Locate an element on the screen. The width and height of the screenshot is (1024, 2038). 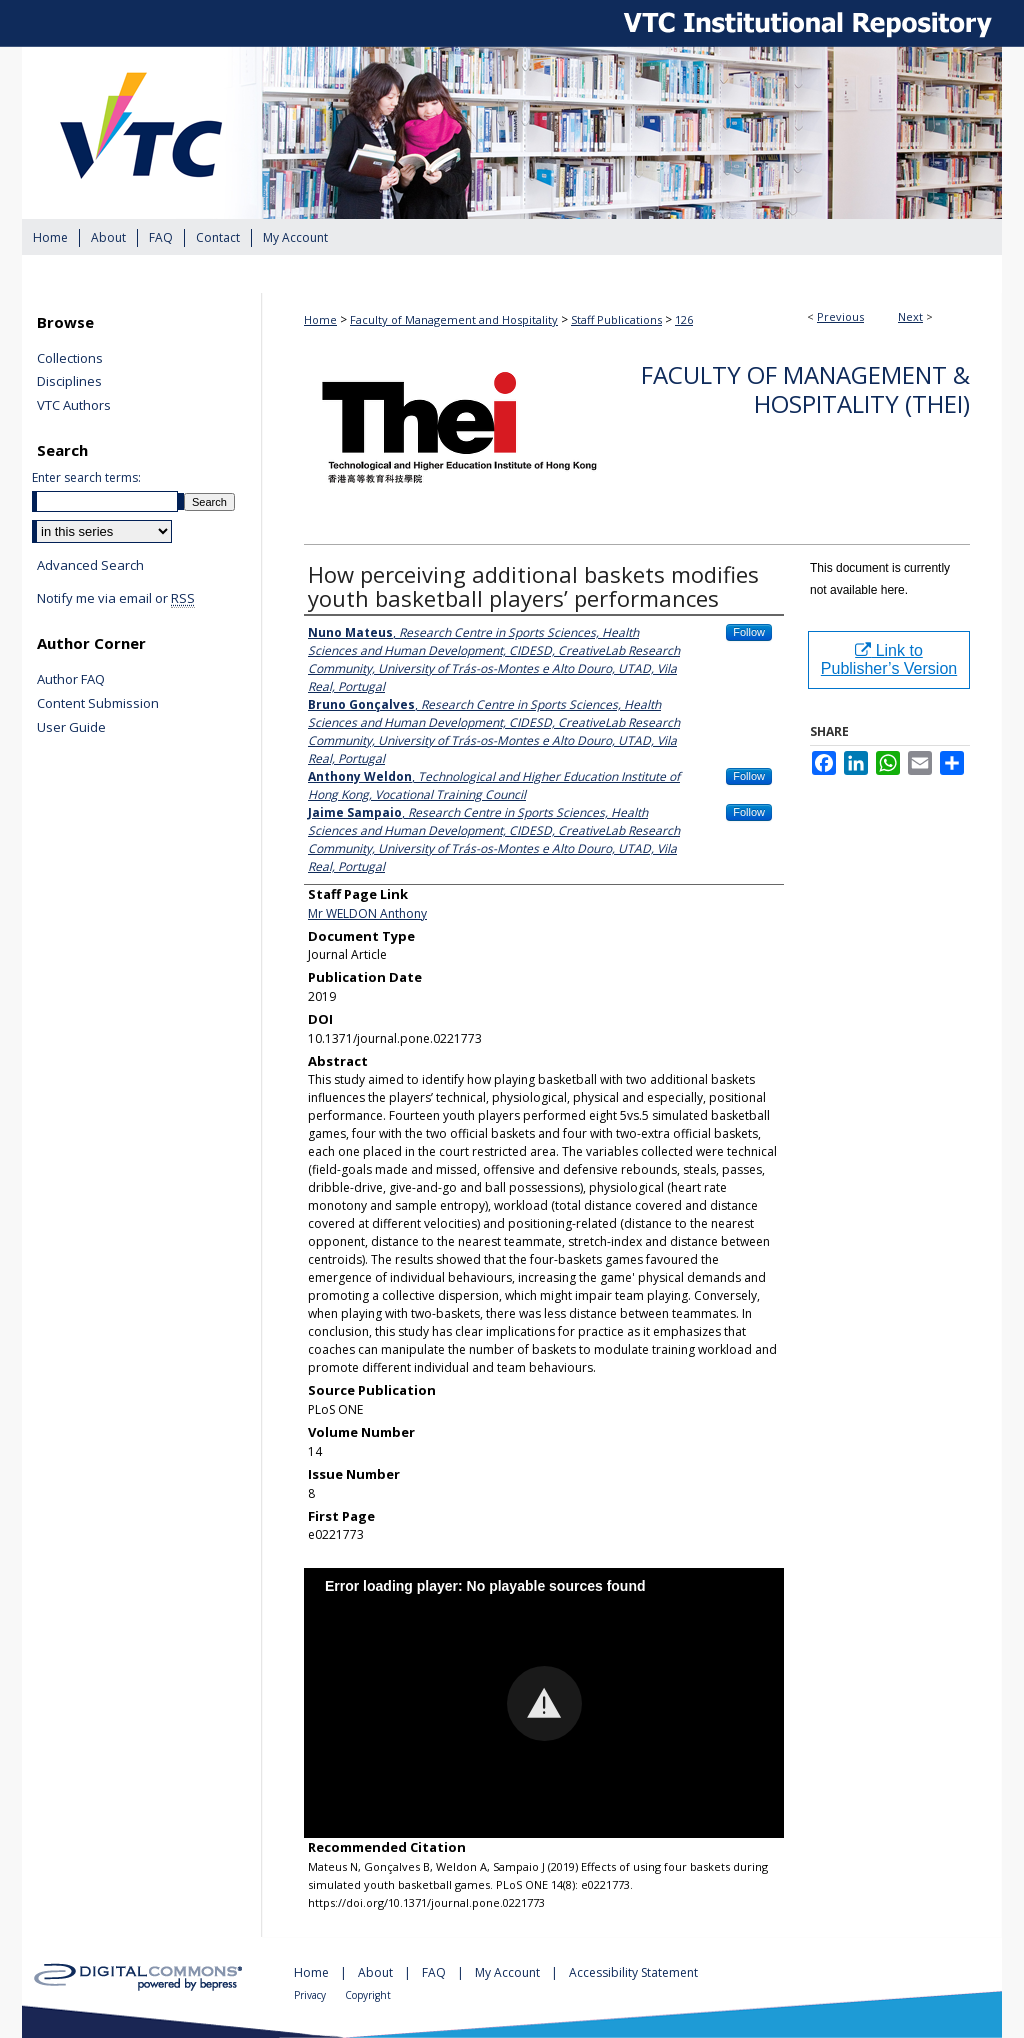
Home is located at coordinates (320, 319).